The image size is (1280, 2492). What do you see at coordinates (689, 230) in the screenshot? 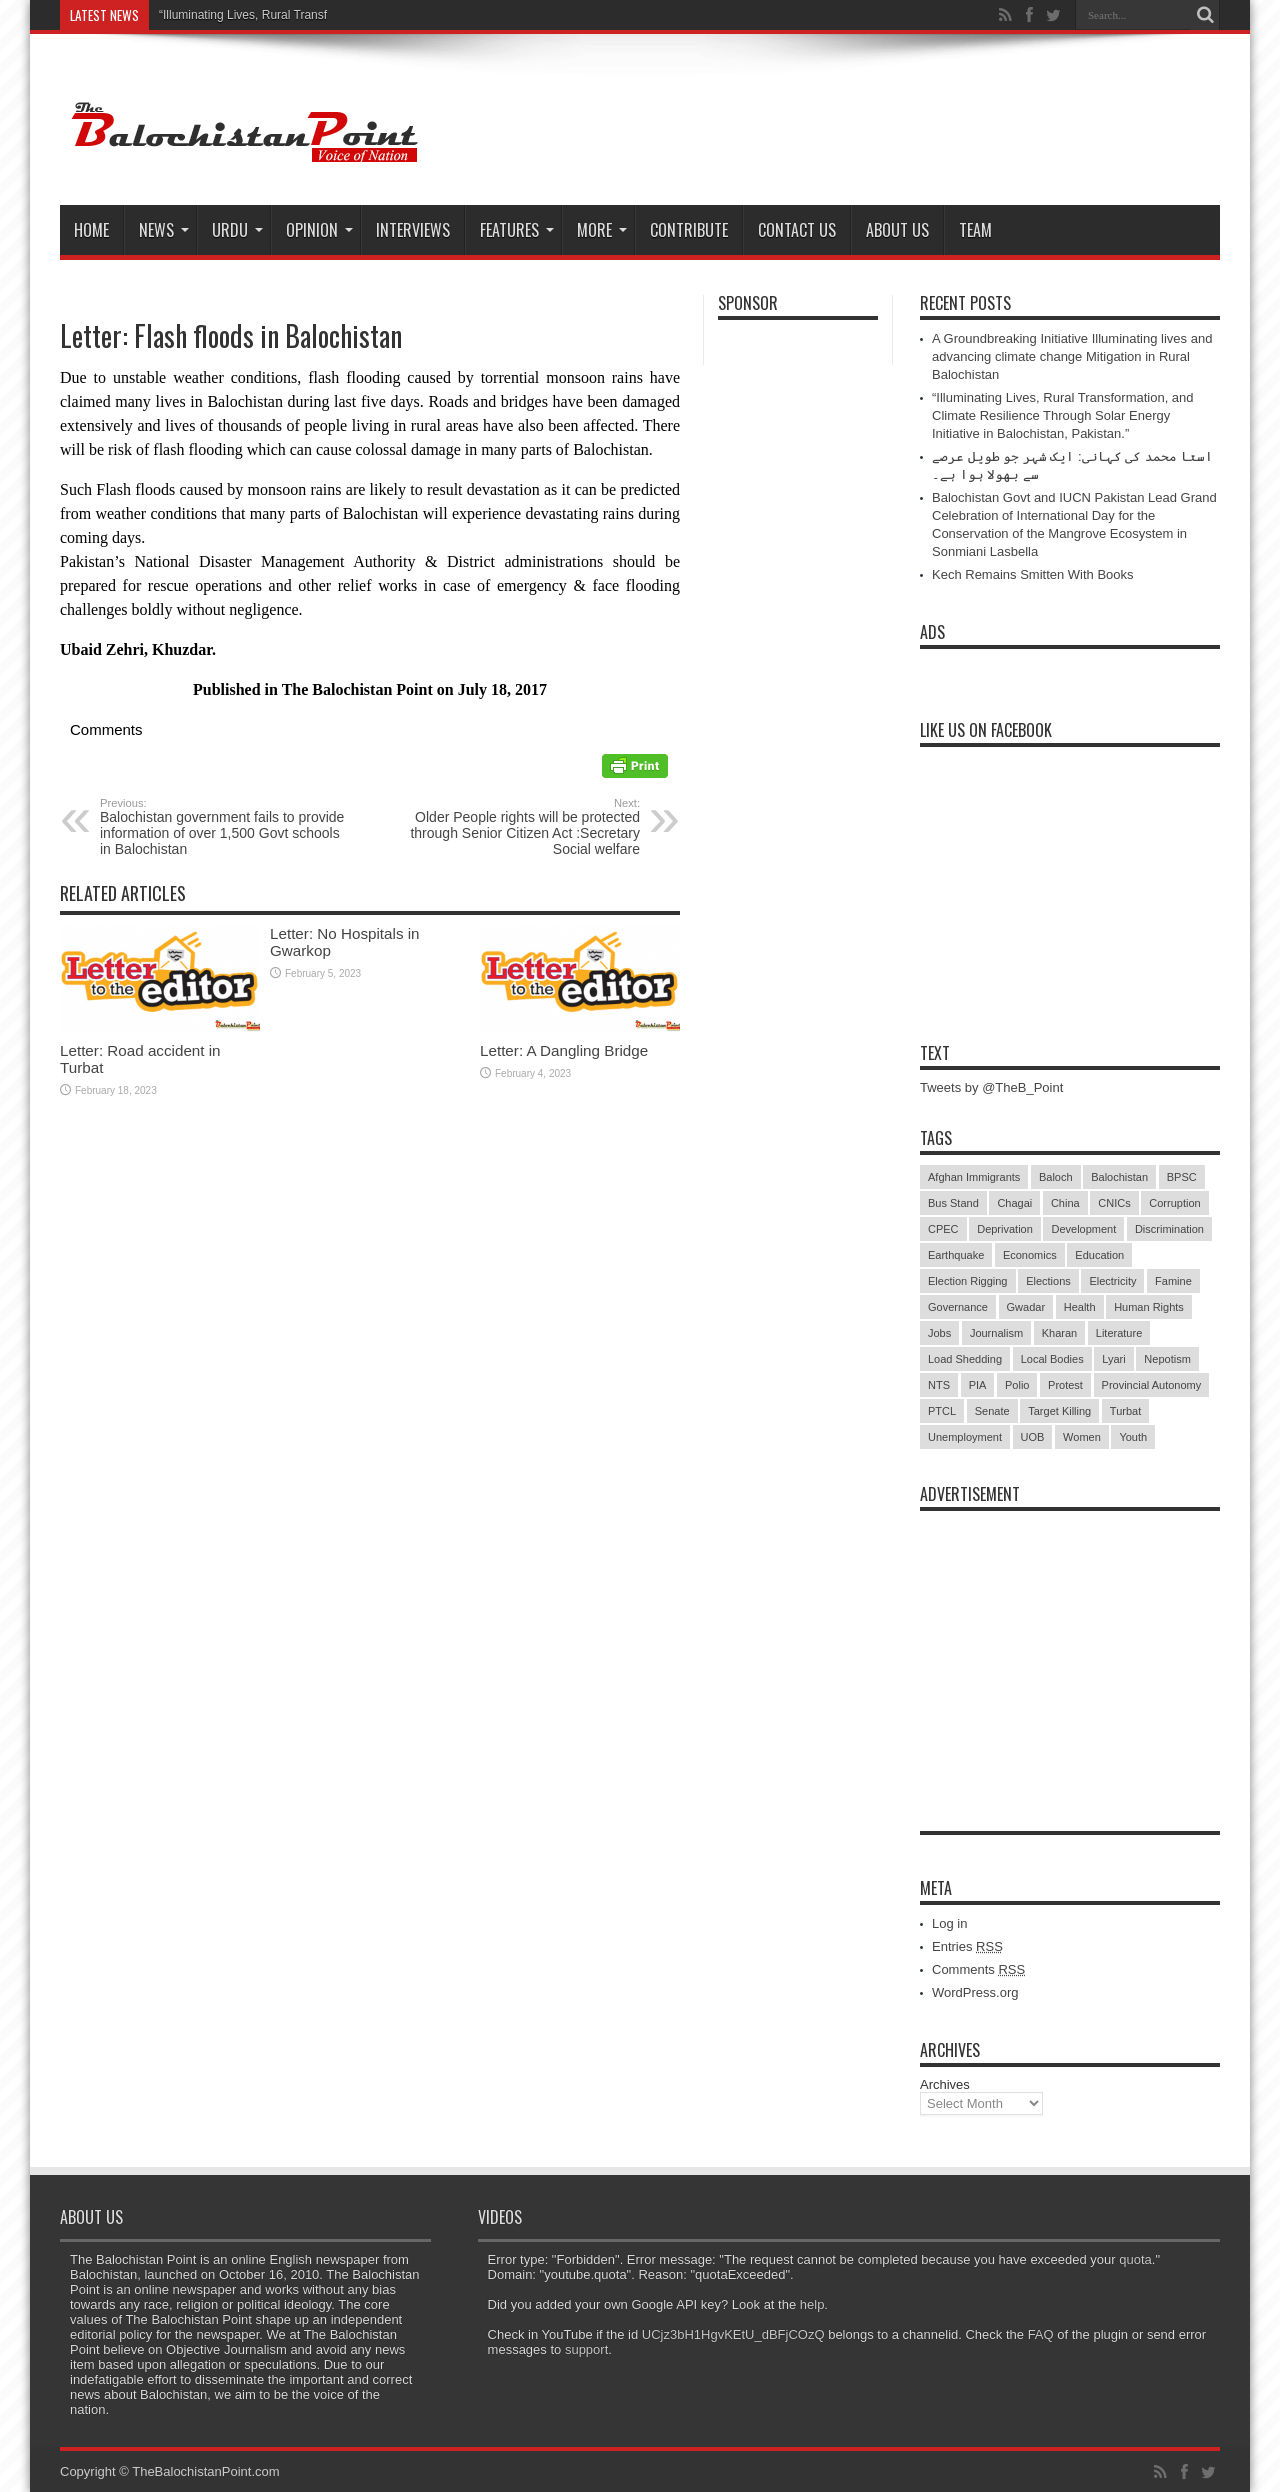
I see `Contribute` at bounding box center [689, 230].